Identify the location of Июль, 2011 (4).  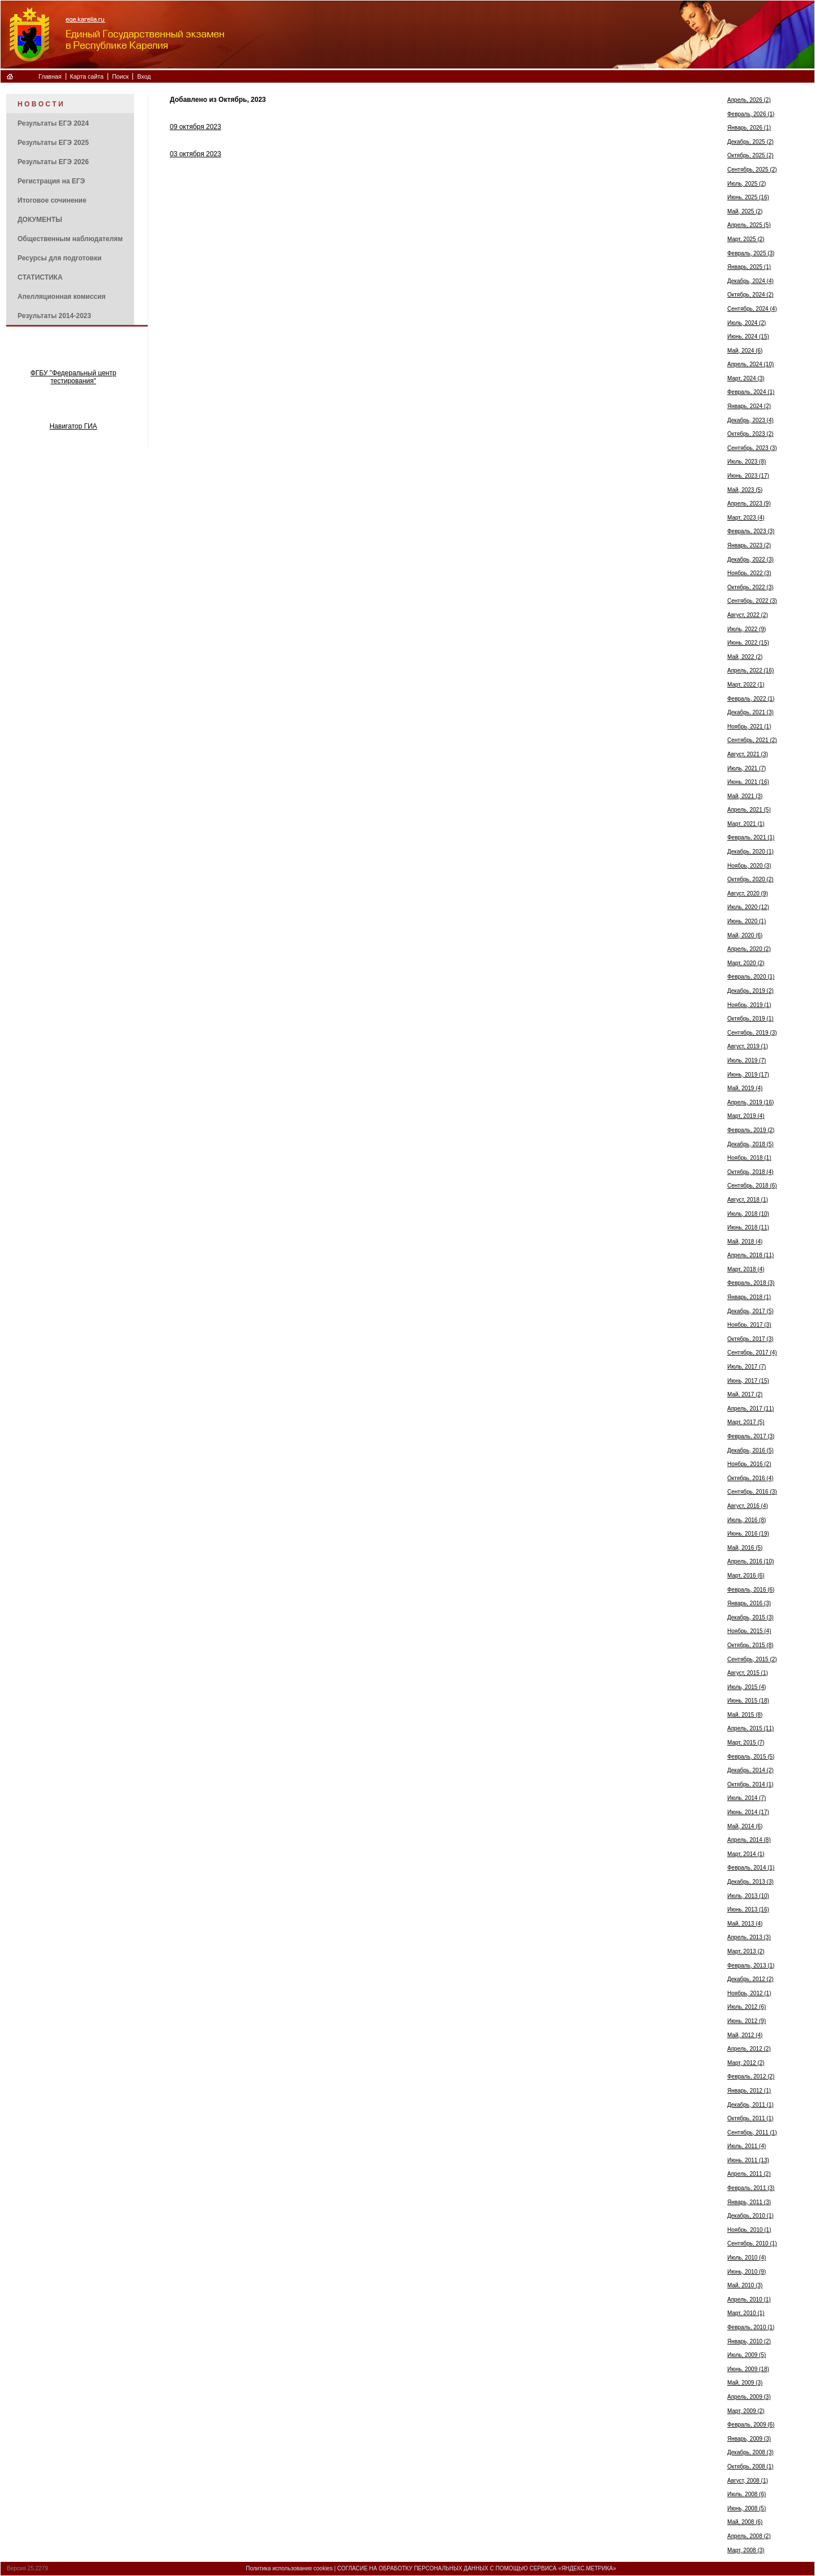
(746, 2146).